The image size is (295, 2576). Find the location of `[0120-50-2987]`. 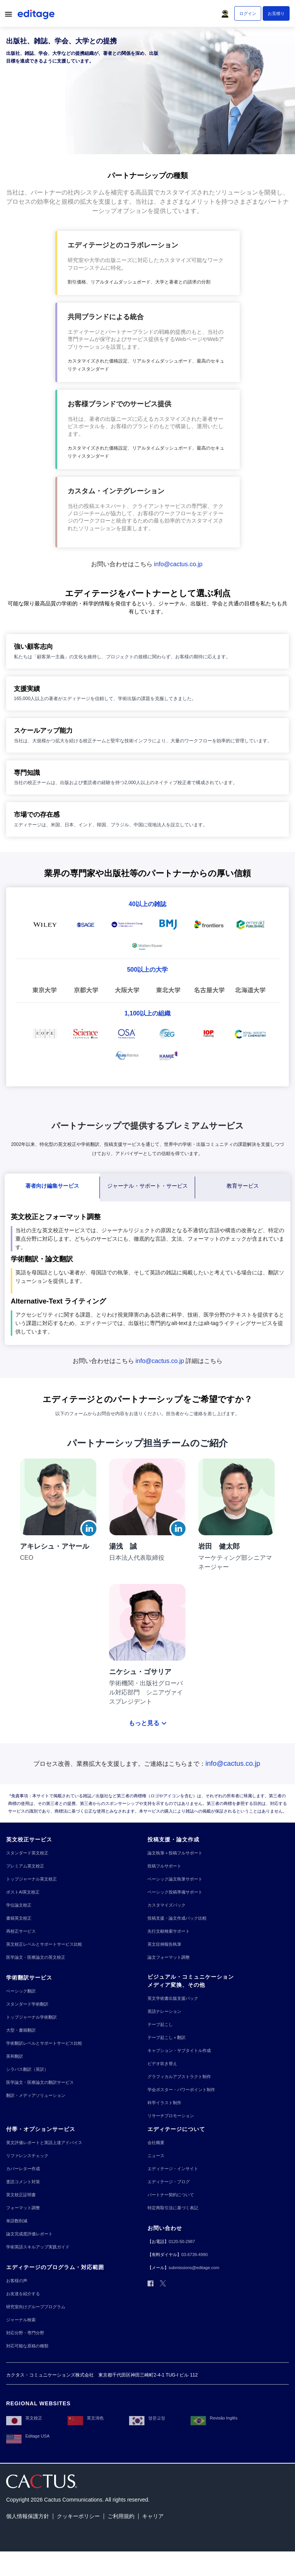

[0120-50-2987] is located at coordinates (182, 2242).